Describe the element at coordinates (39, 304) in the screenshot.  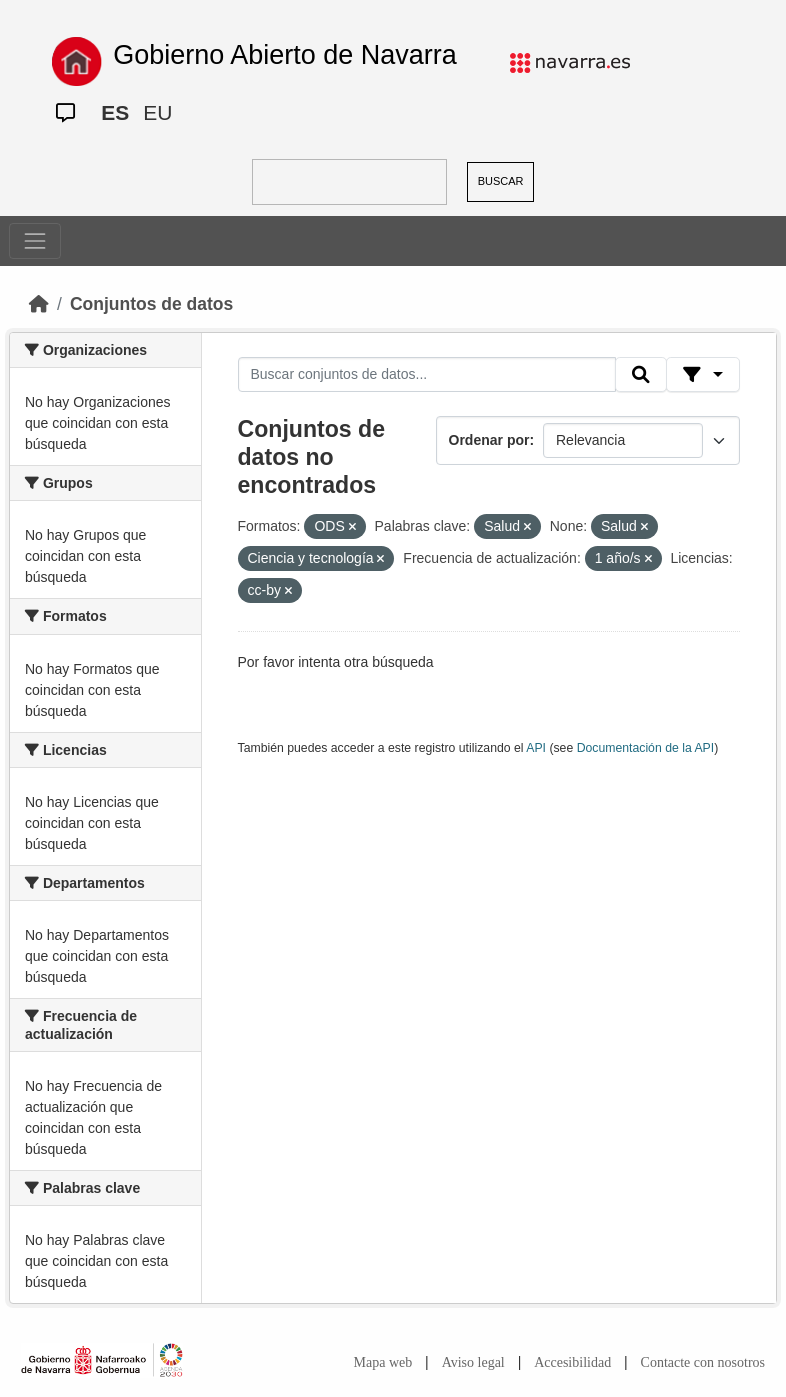
I see `[Inicio]` at that location.